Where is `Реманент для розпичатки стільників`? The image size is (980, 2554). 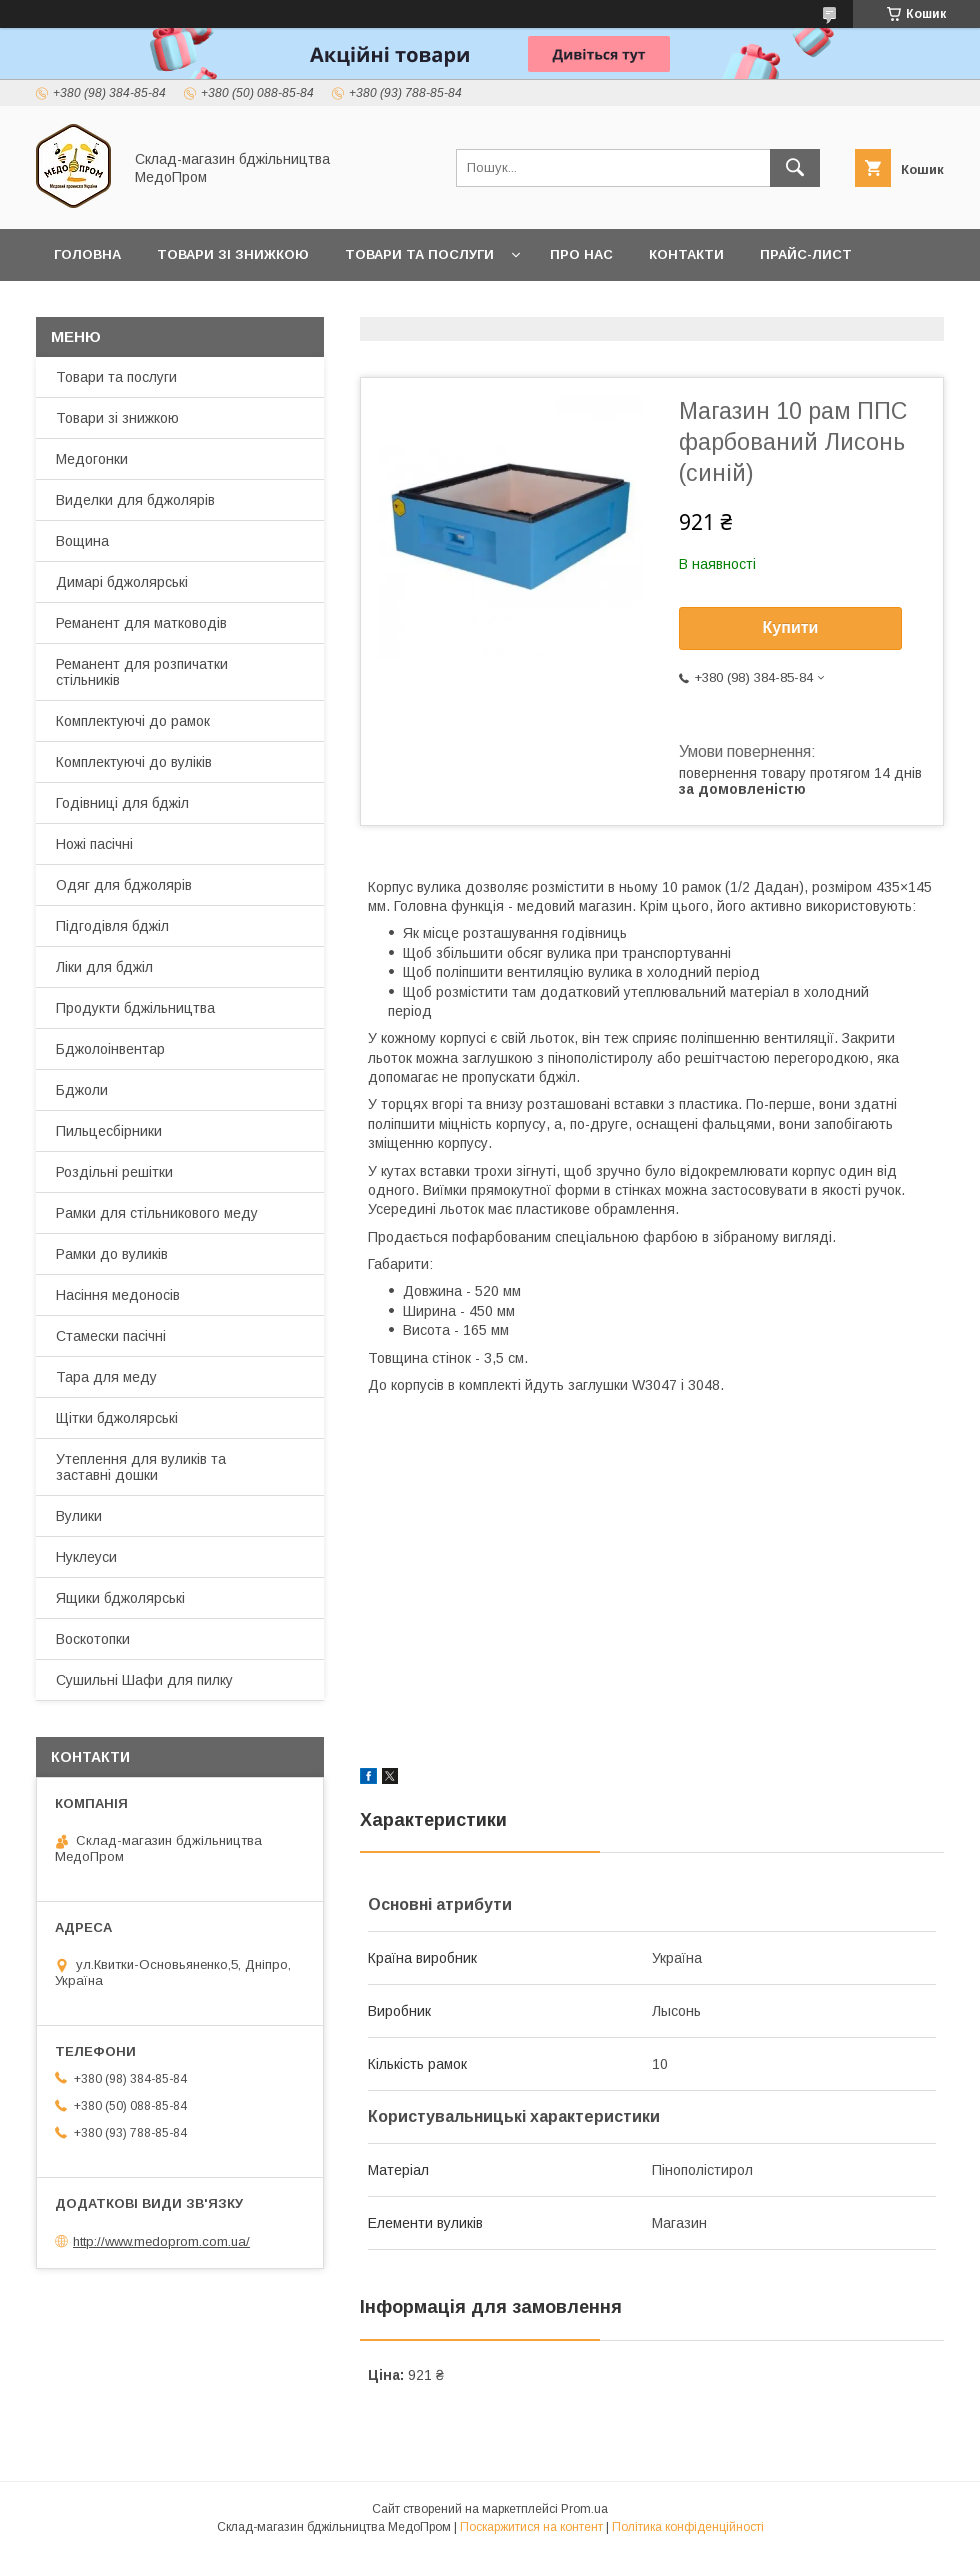
Реманент для розпичатки стільників is located at coordinates (142, 672).